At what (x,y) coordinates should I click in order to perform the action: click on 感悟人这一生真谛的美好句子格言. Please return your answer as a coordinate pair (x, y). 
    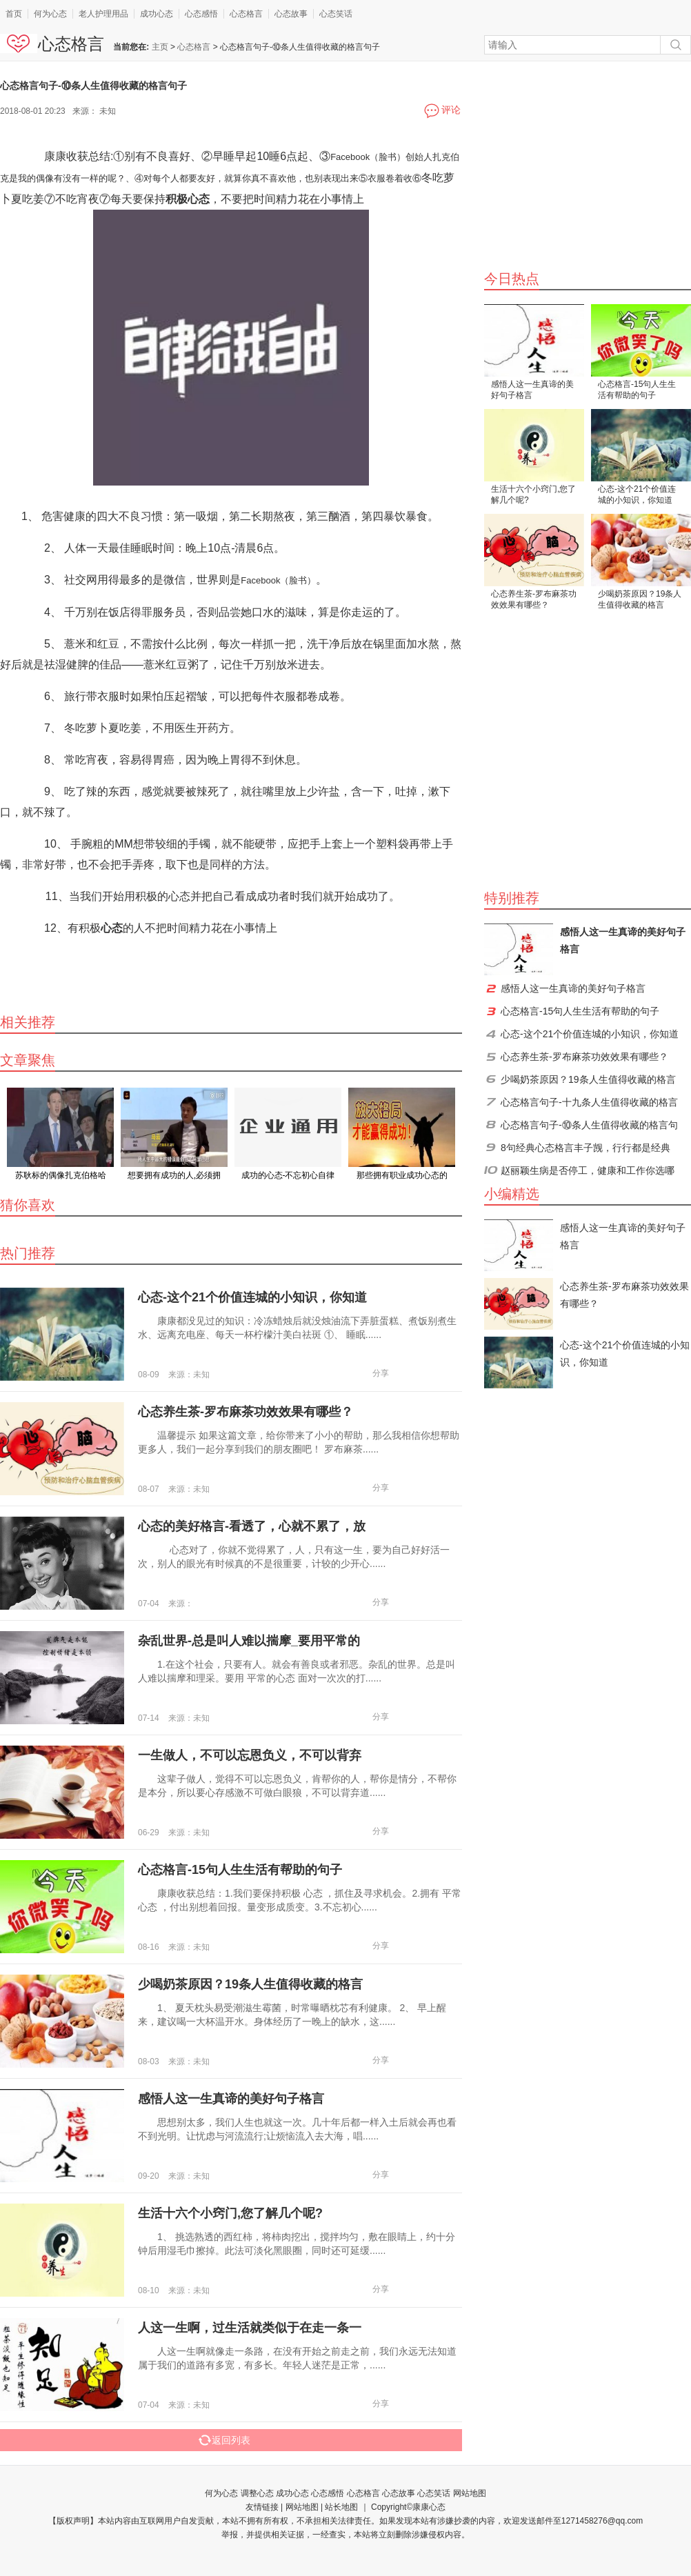
    Looking at the image, I should click on (532, 389).